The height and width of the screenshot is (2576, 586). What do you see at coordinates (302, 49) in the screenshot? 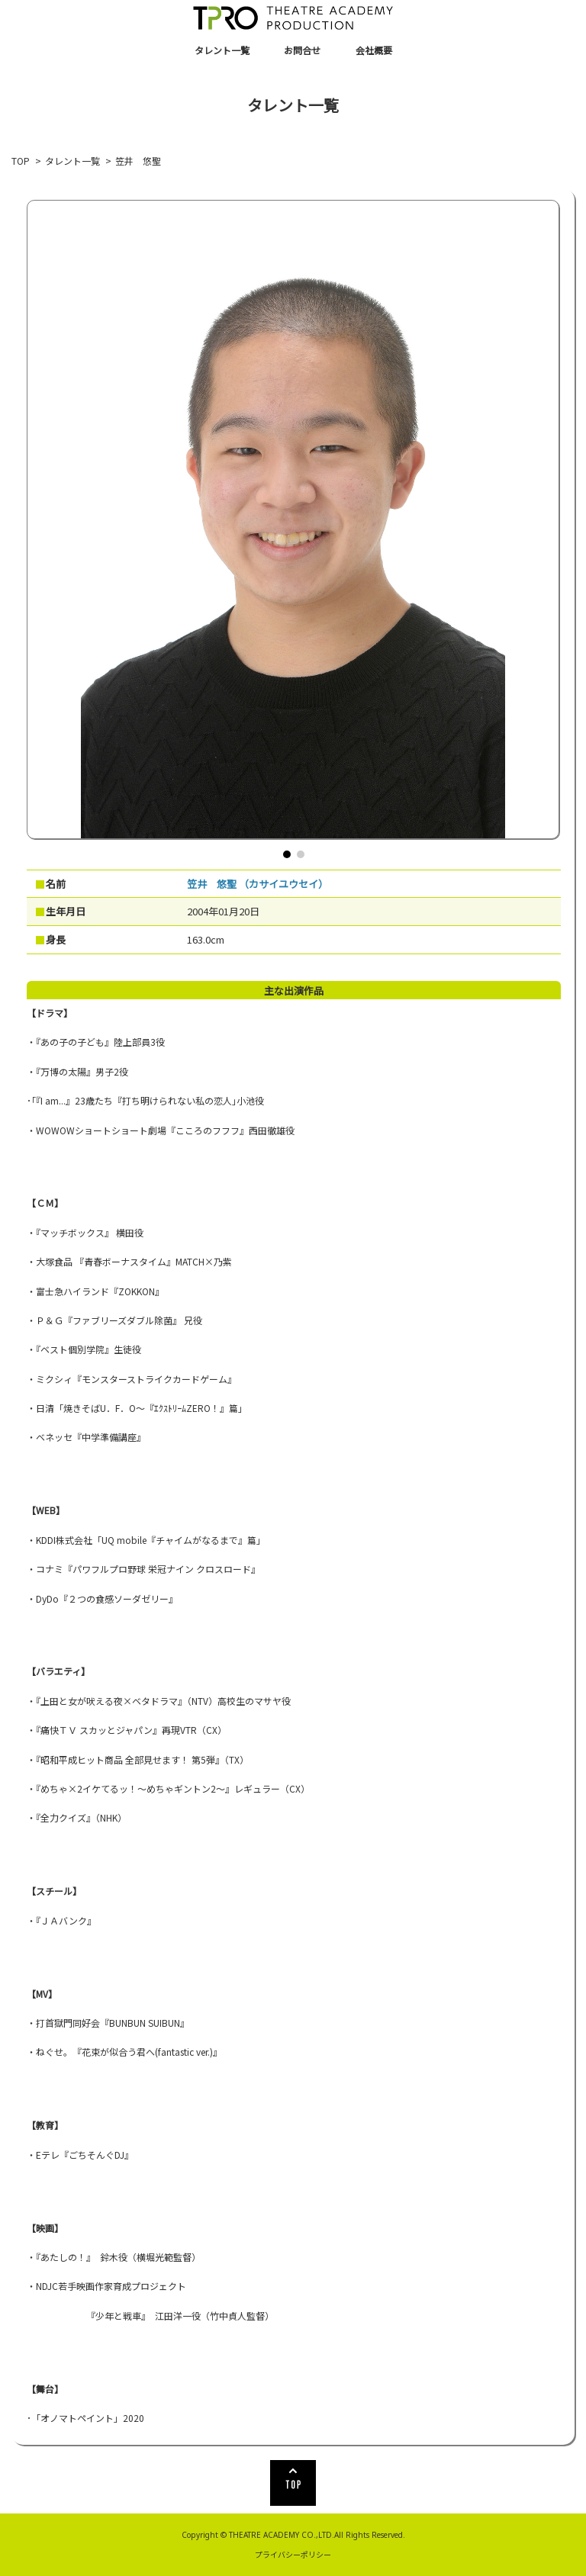
I see `お問合せ` at bounding box center [302, 49].